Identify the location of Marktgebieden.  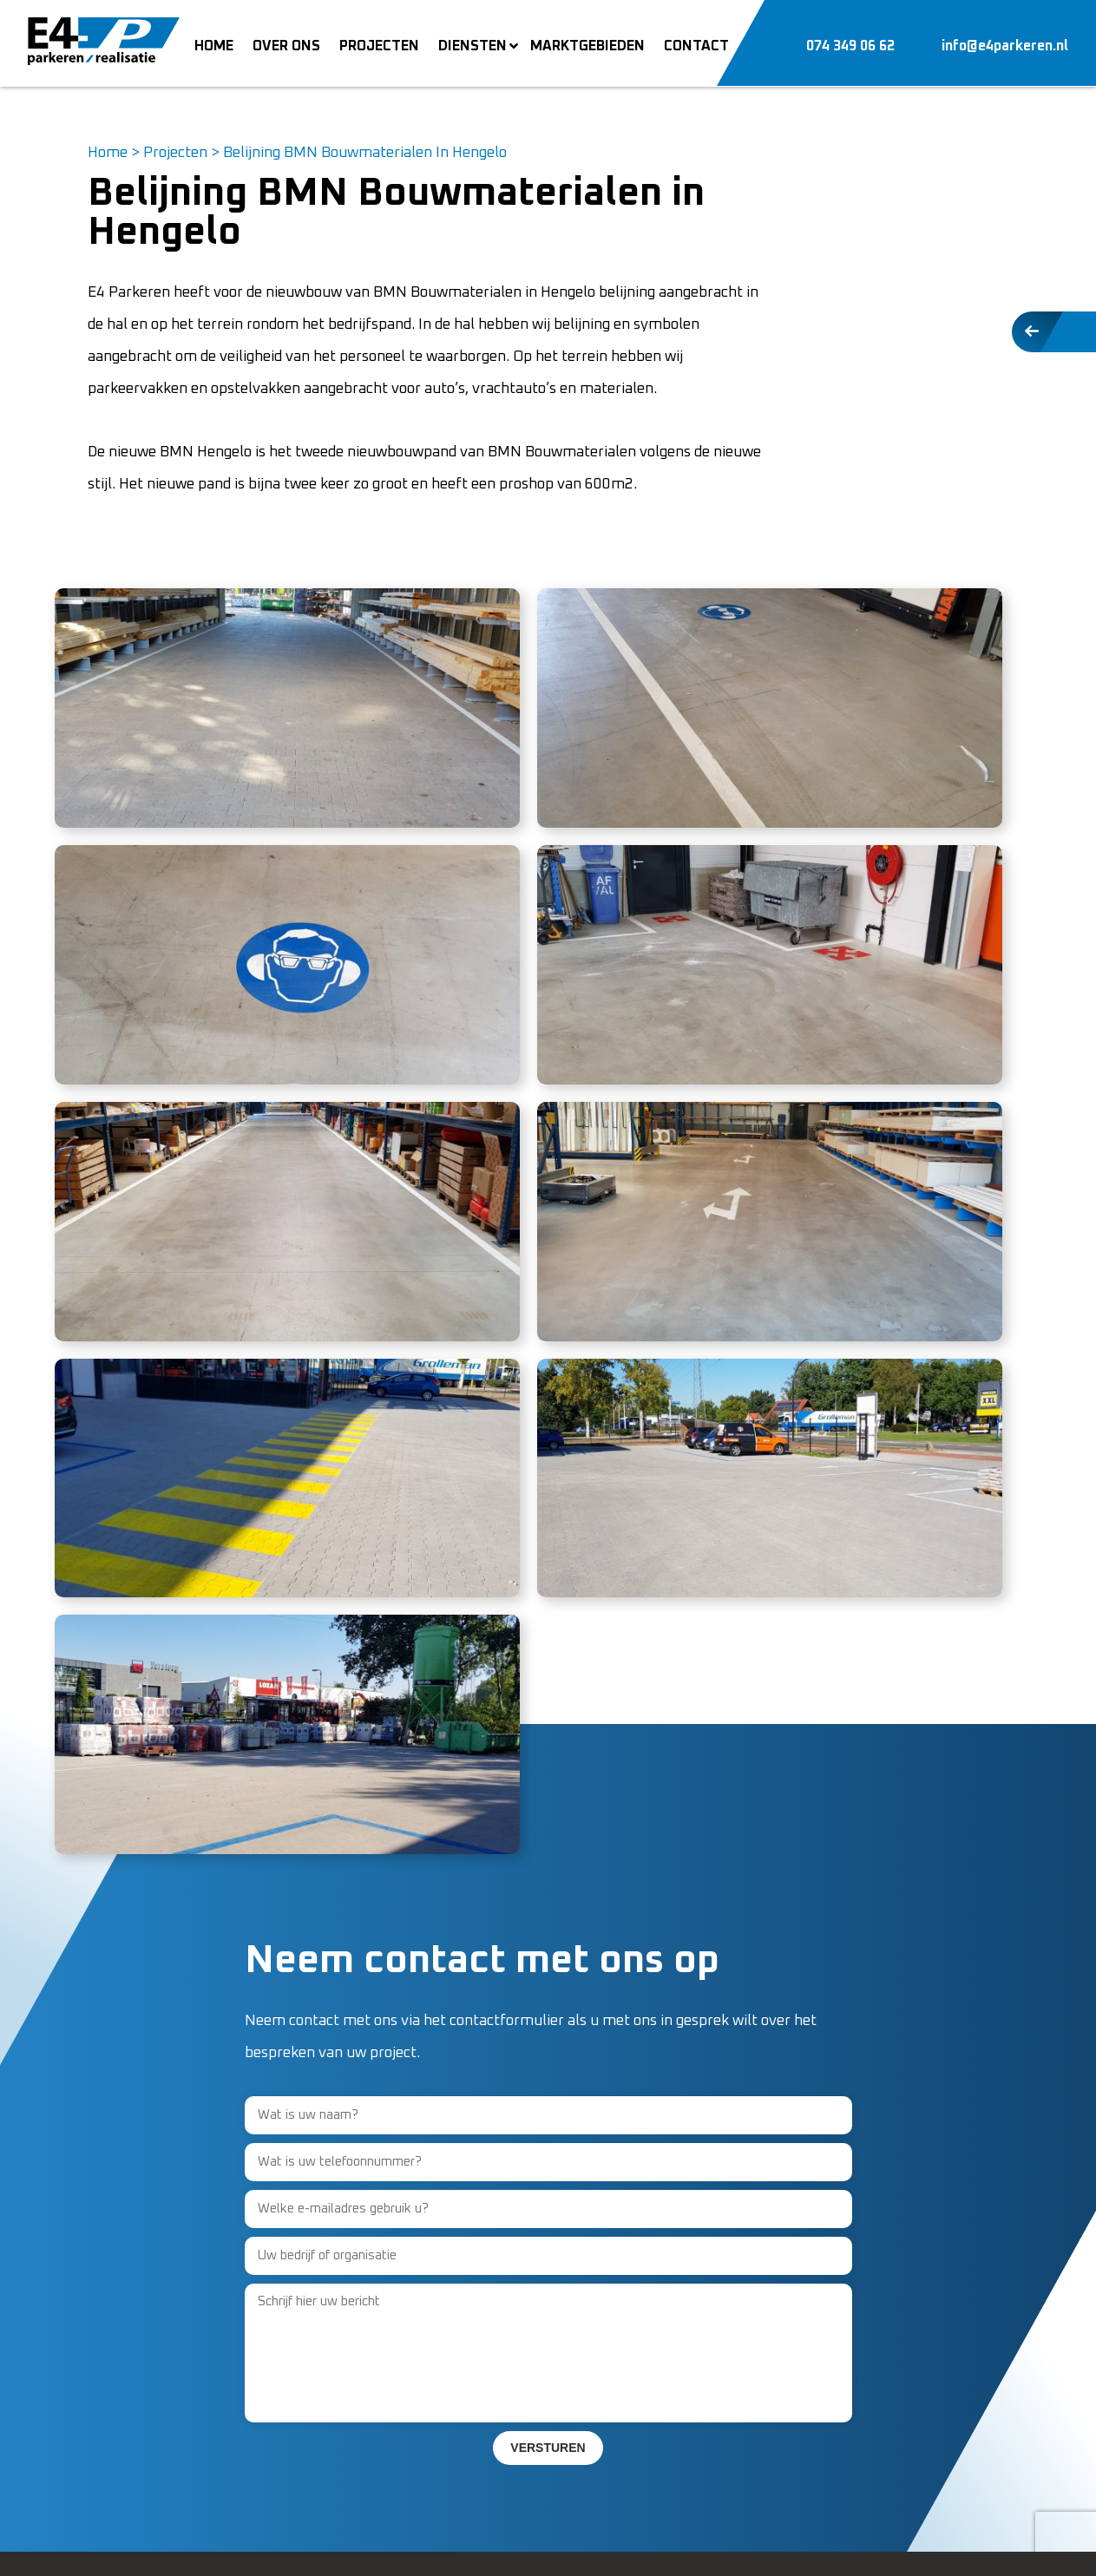
(375, 2396).